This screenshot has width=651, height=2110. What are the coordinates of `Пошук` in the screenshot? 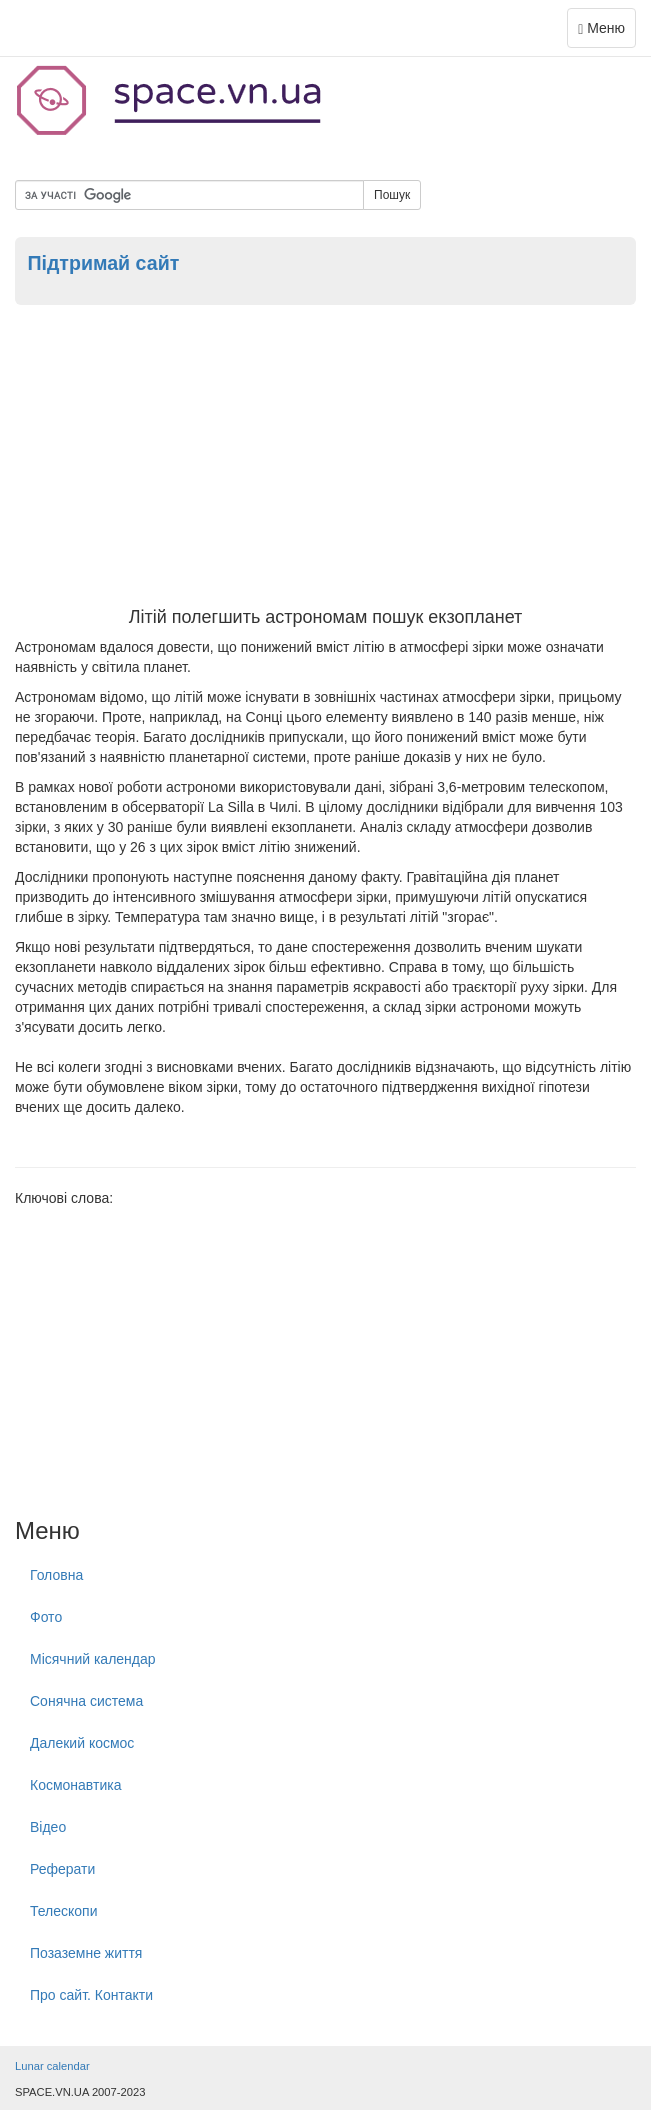 It's located at (392, 195).